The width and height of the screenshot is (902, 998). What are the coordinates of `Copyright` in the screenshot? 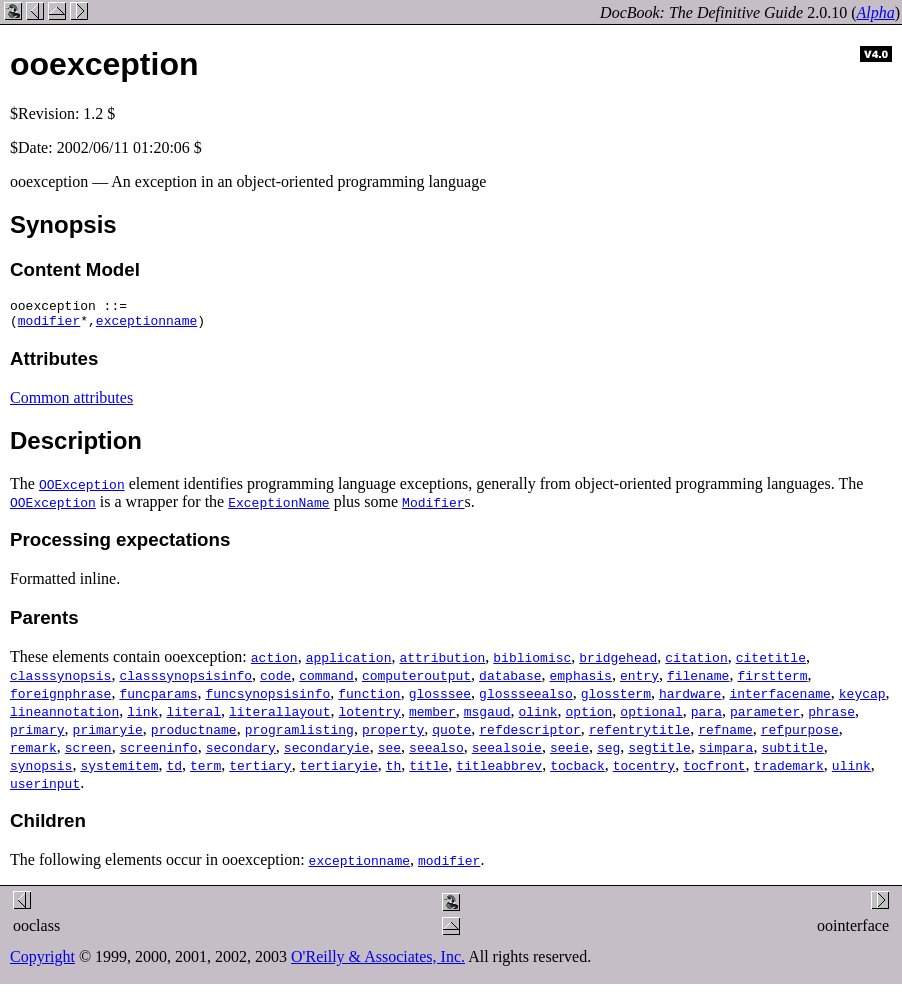 It's located at (42, 962).